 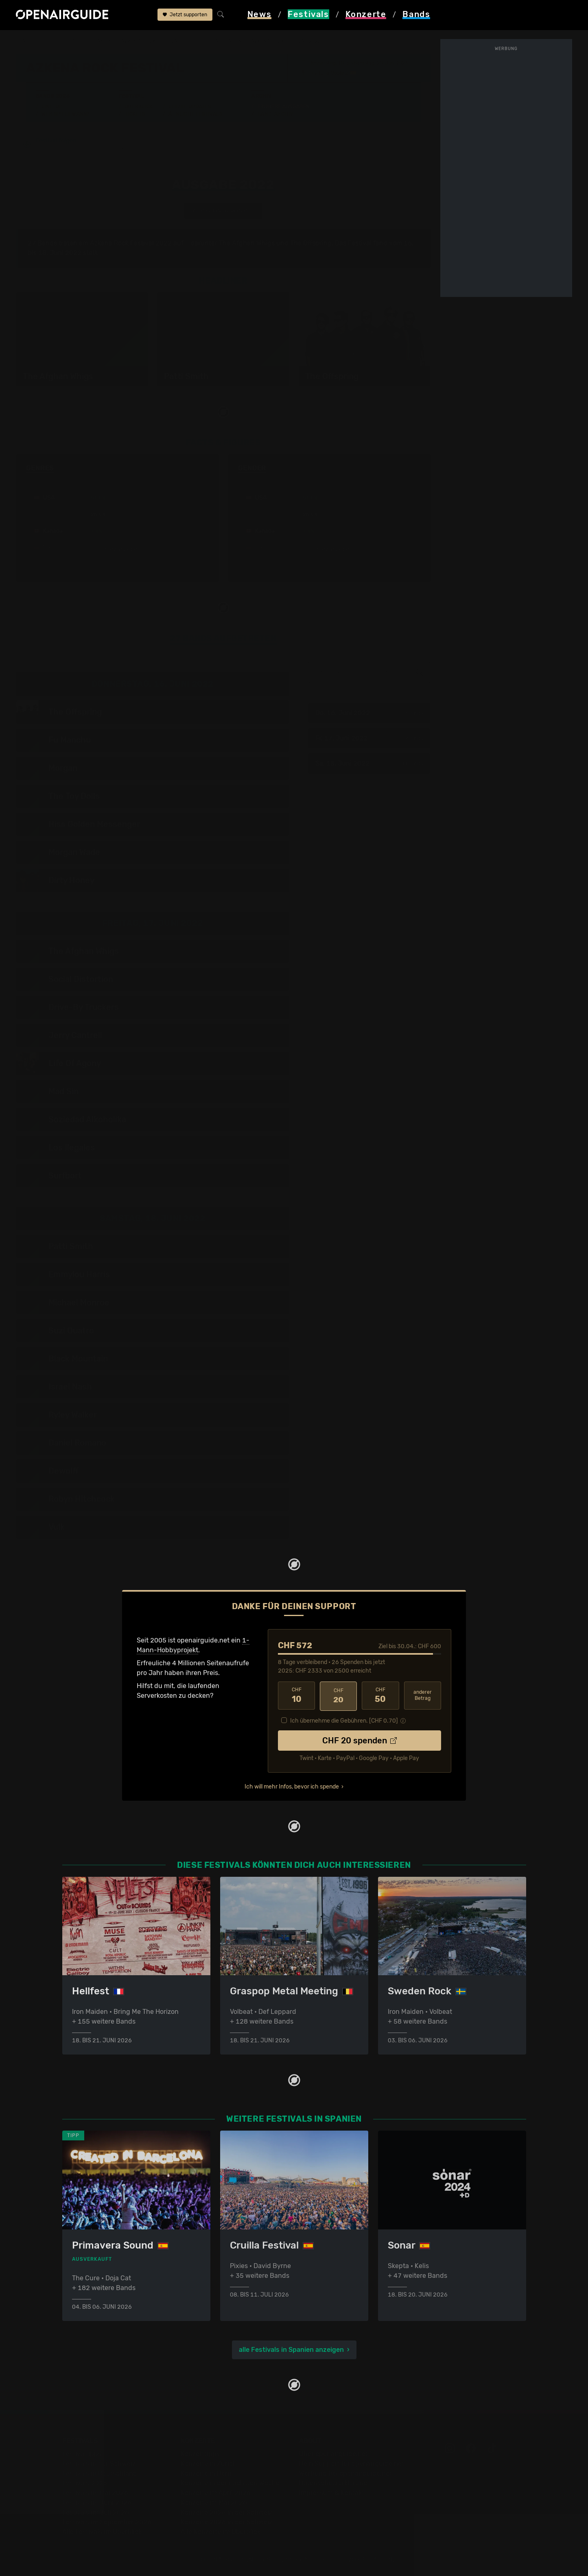 I want to click on Spanien, so click(x=101, y=41).